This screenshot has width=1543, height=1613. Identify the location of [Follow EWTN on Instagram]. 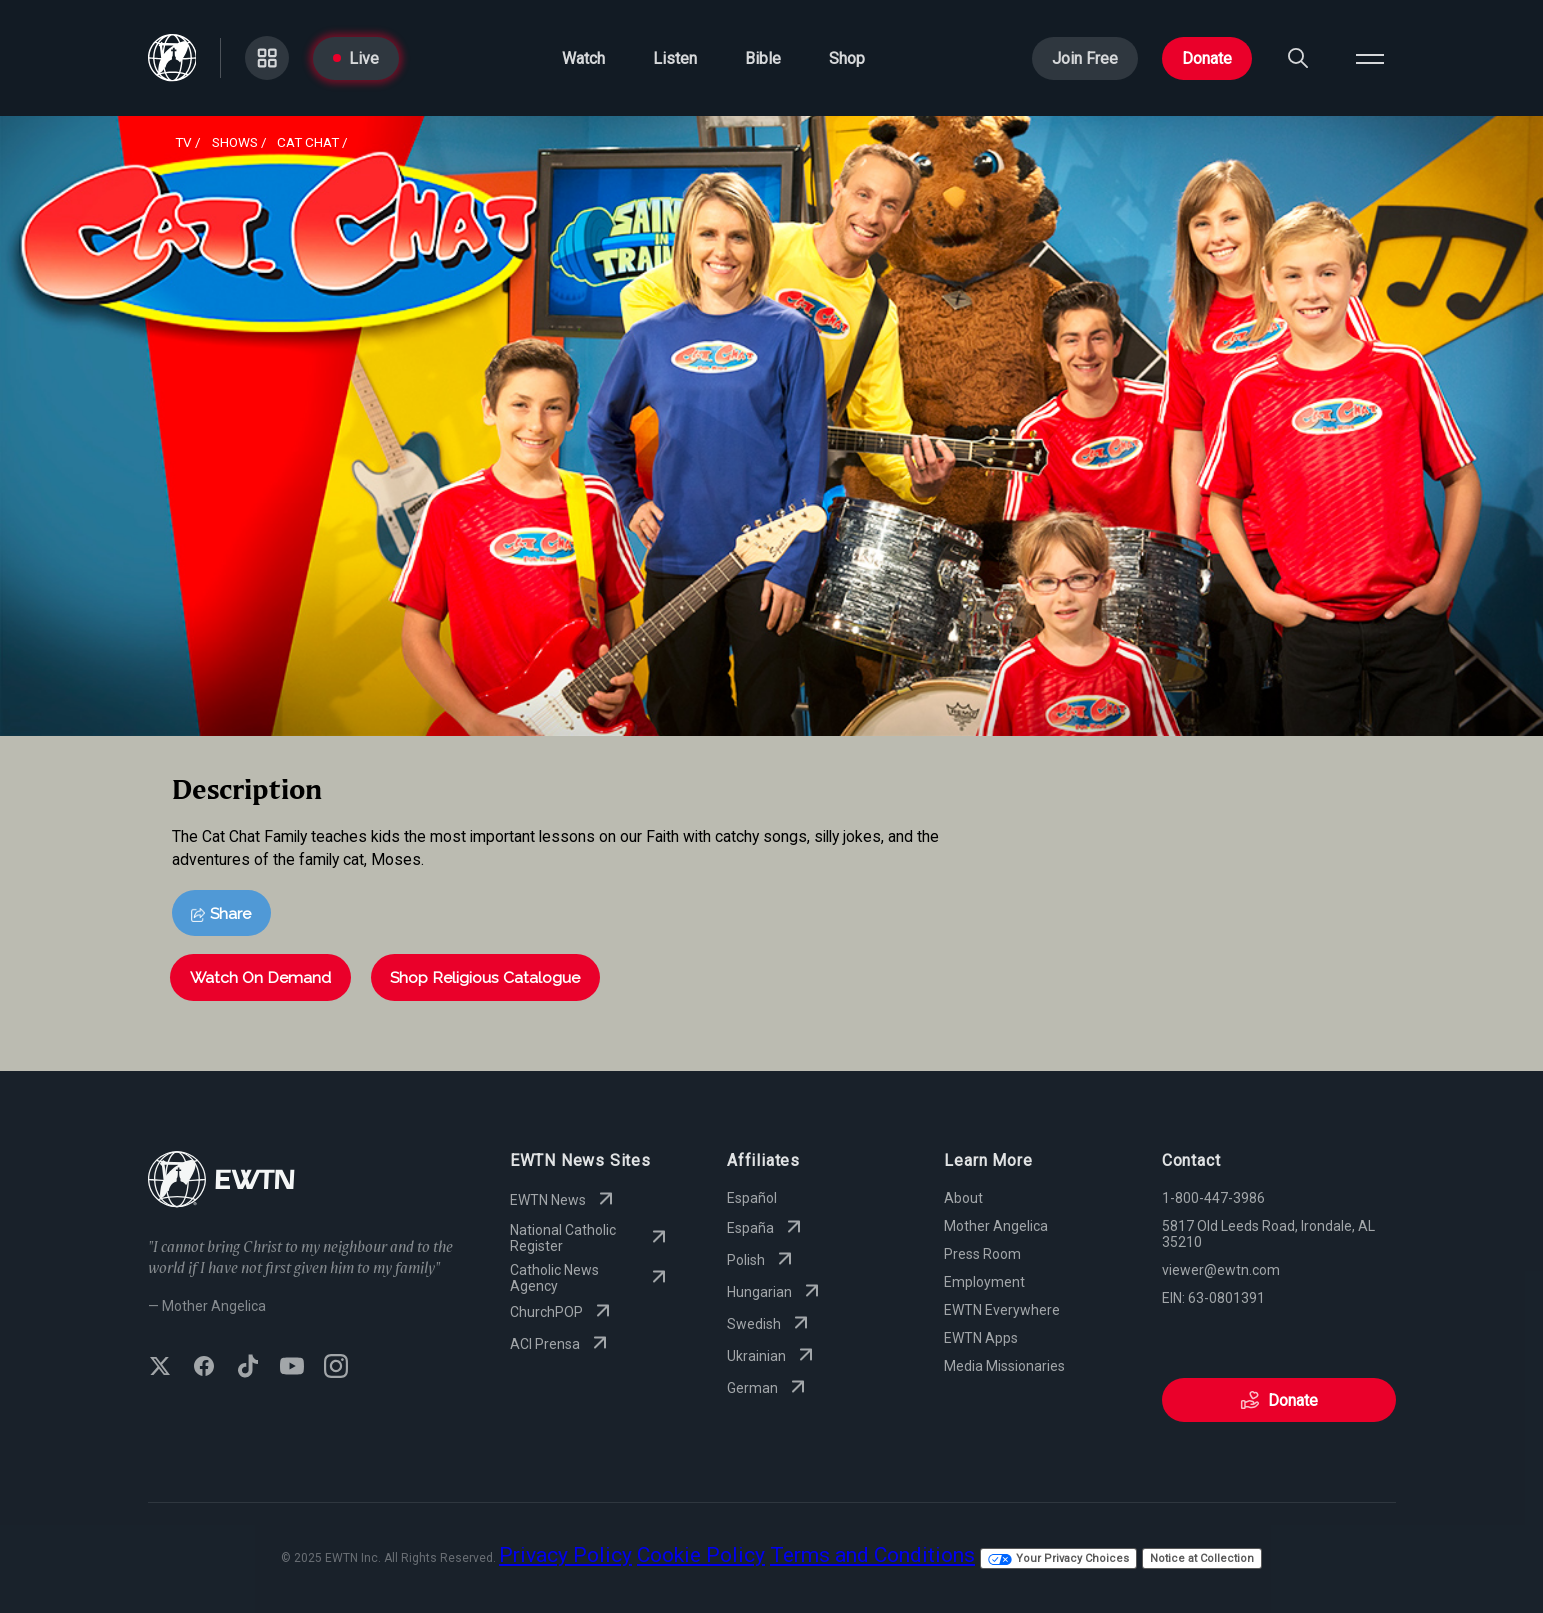
(336, 1368).